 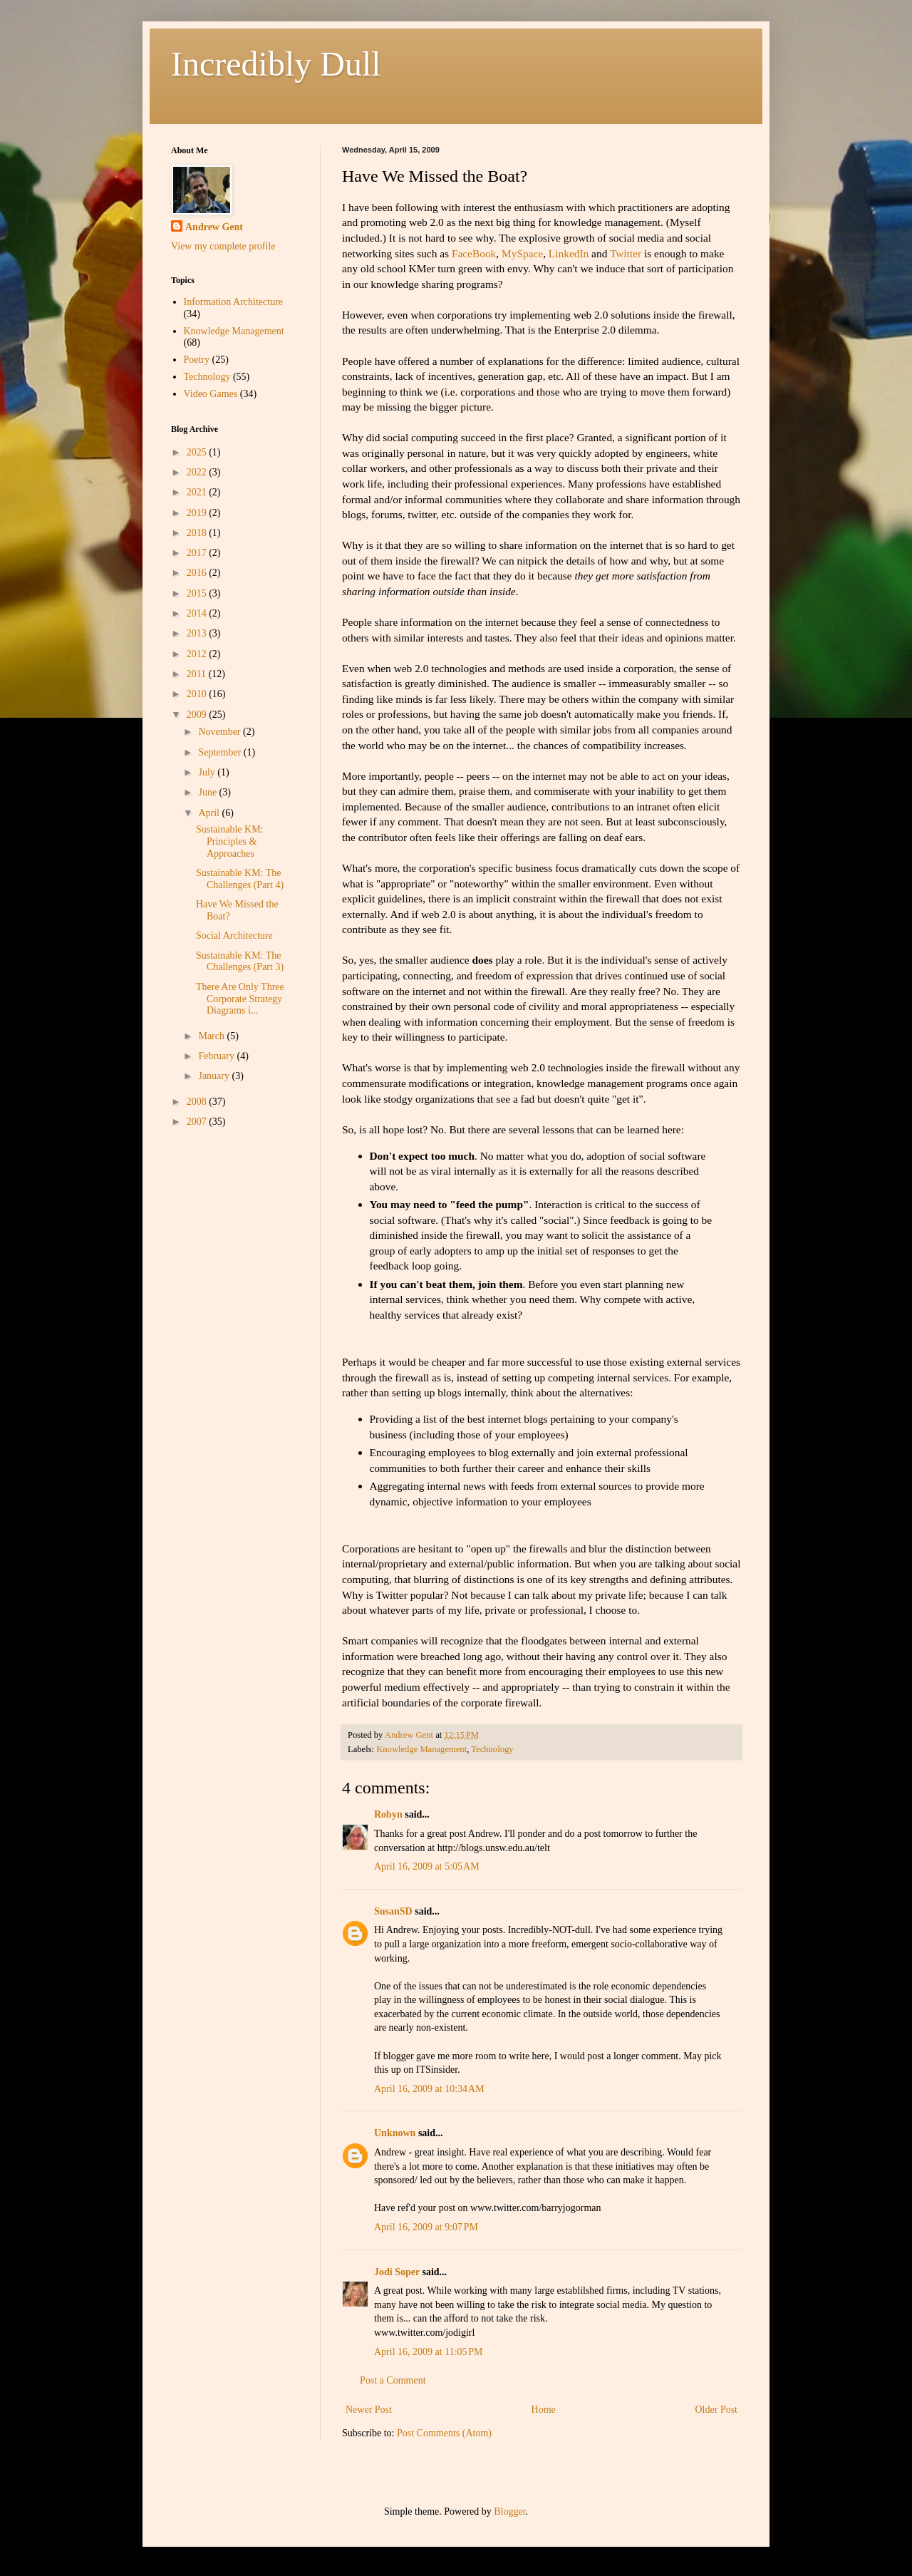 What do you see at coordinates (522, 253) in the screenshot?
I see `MySpace` at bounding box center [522, 253].